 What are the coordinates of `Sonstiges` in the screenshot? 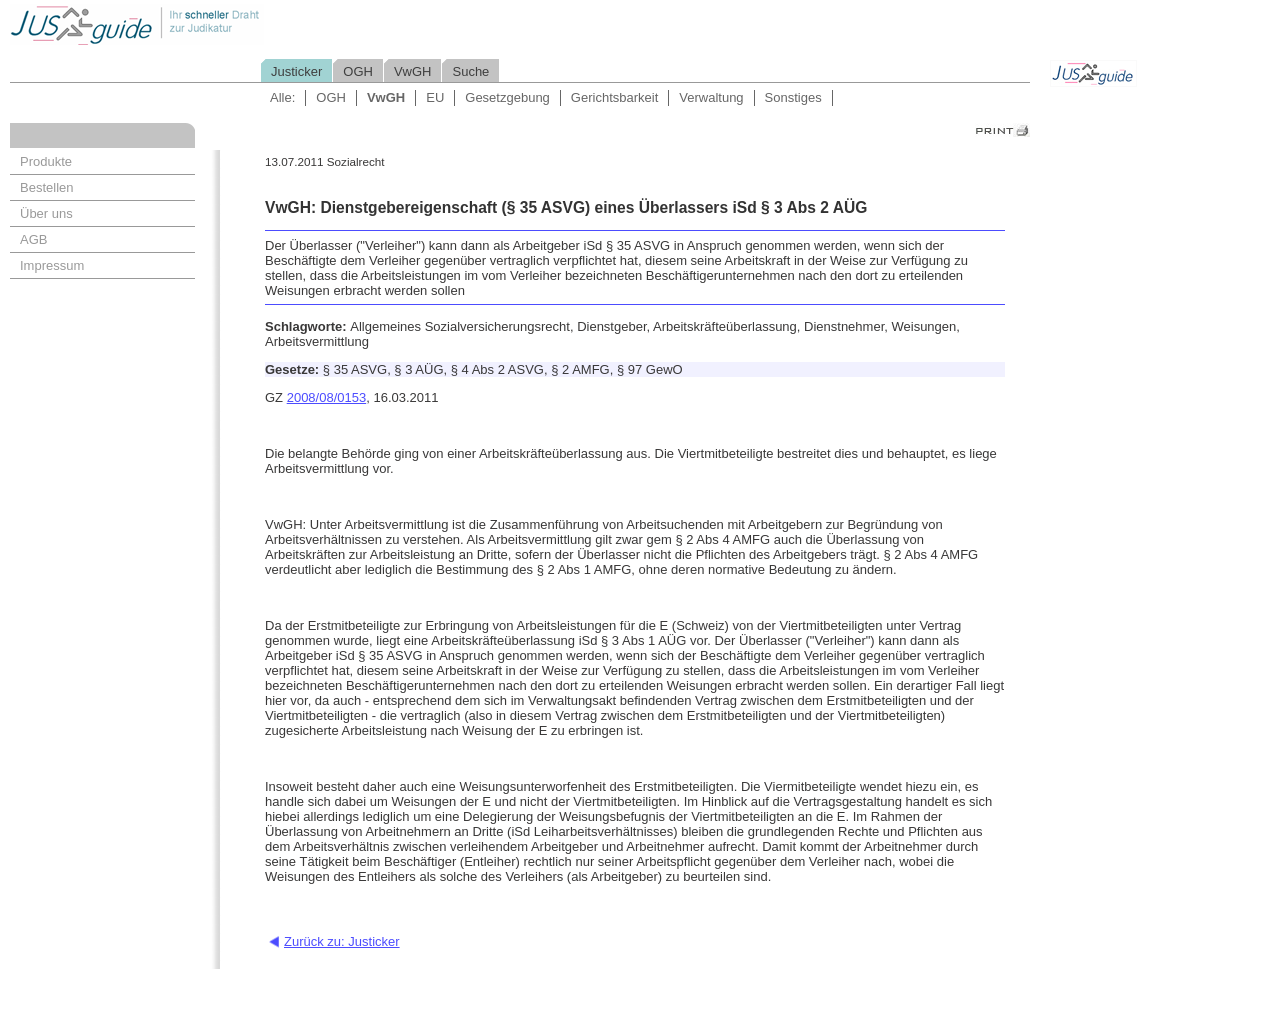 It's located at (793, 97).